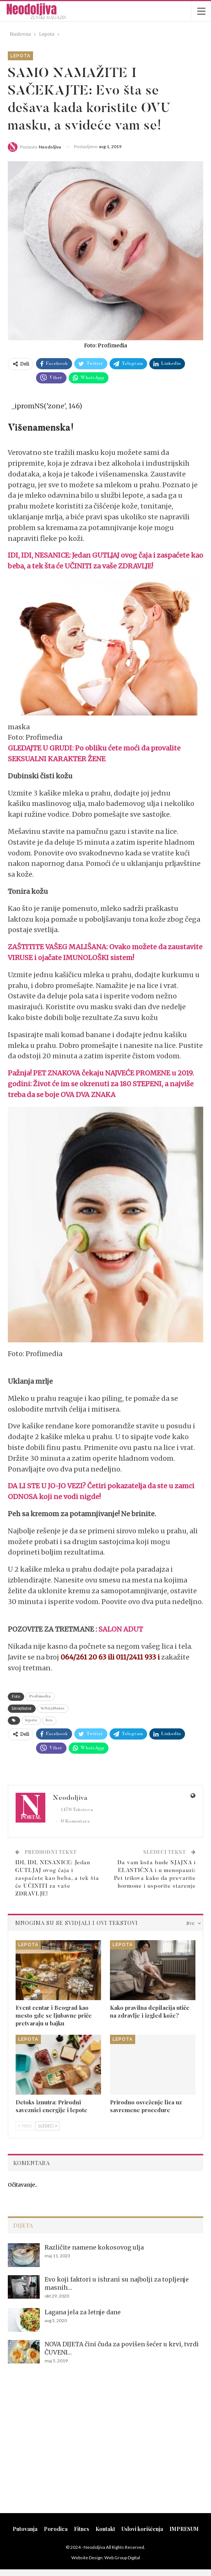  I want to click on Kontakt, so click(105, 2528).